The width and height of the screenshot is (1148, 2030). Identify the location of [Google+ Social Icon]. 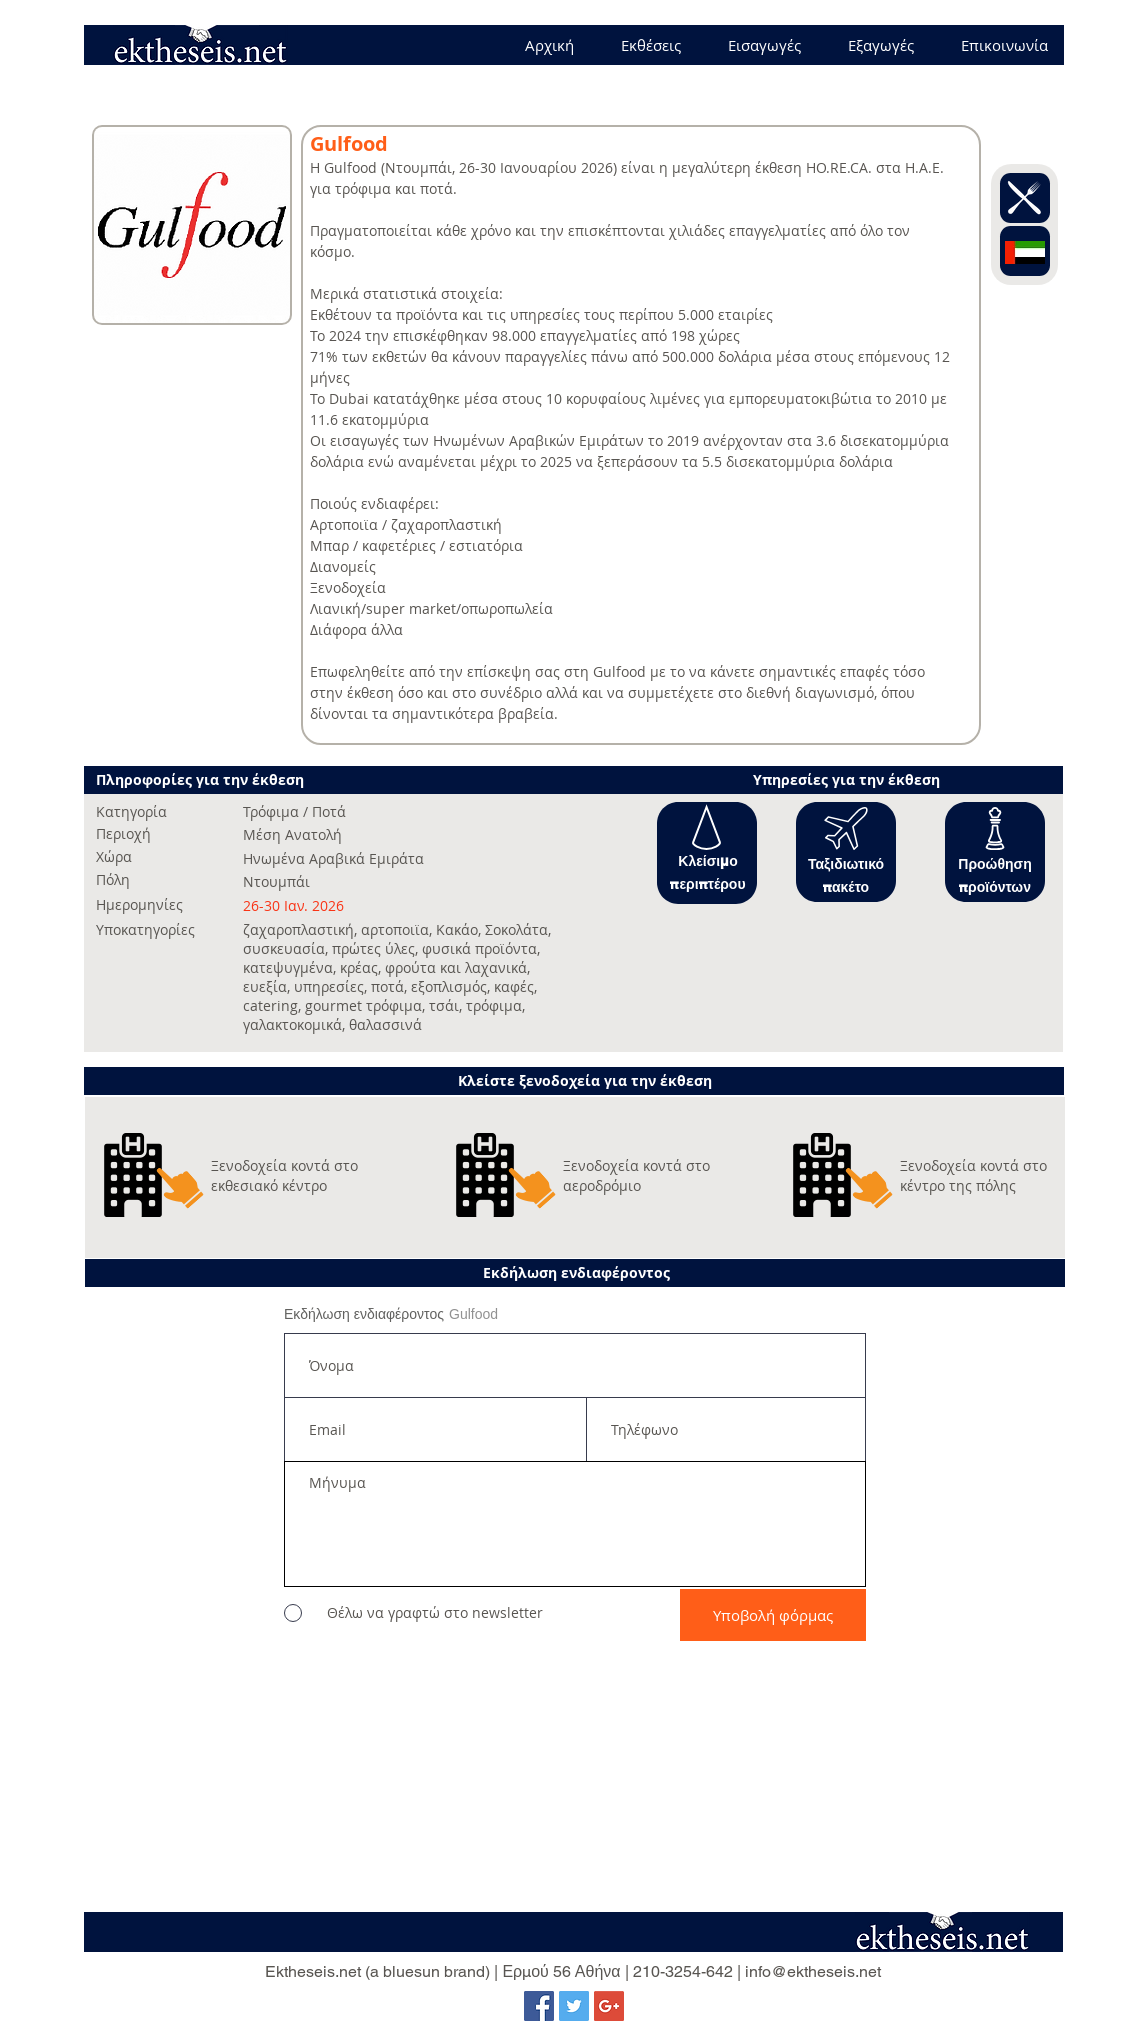
(609, 2006).